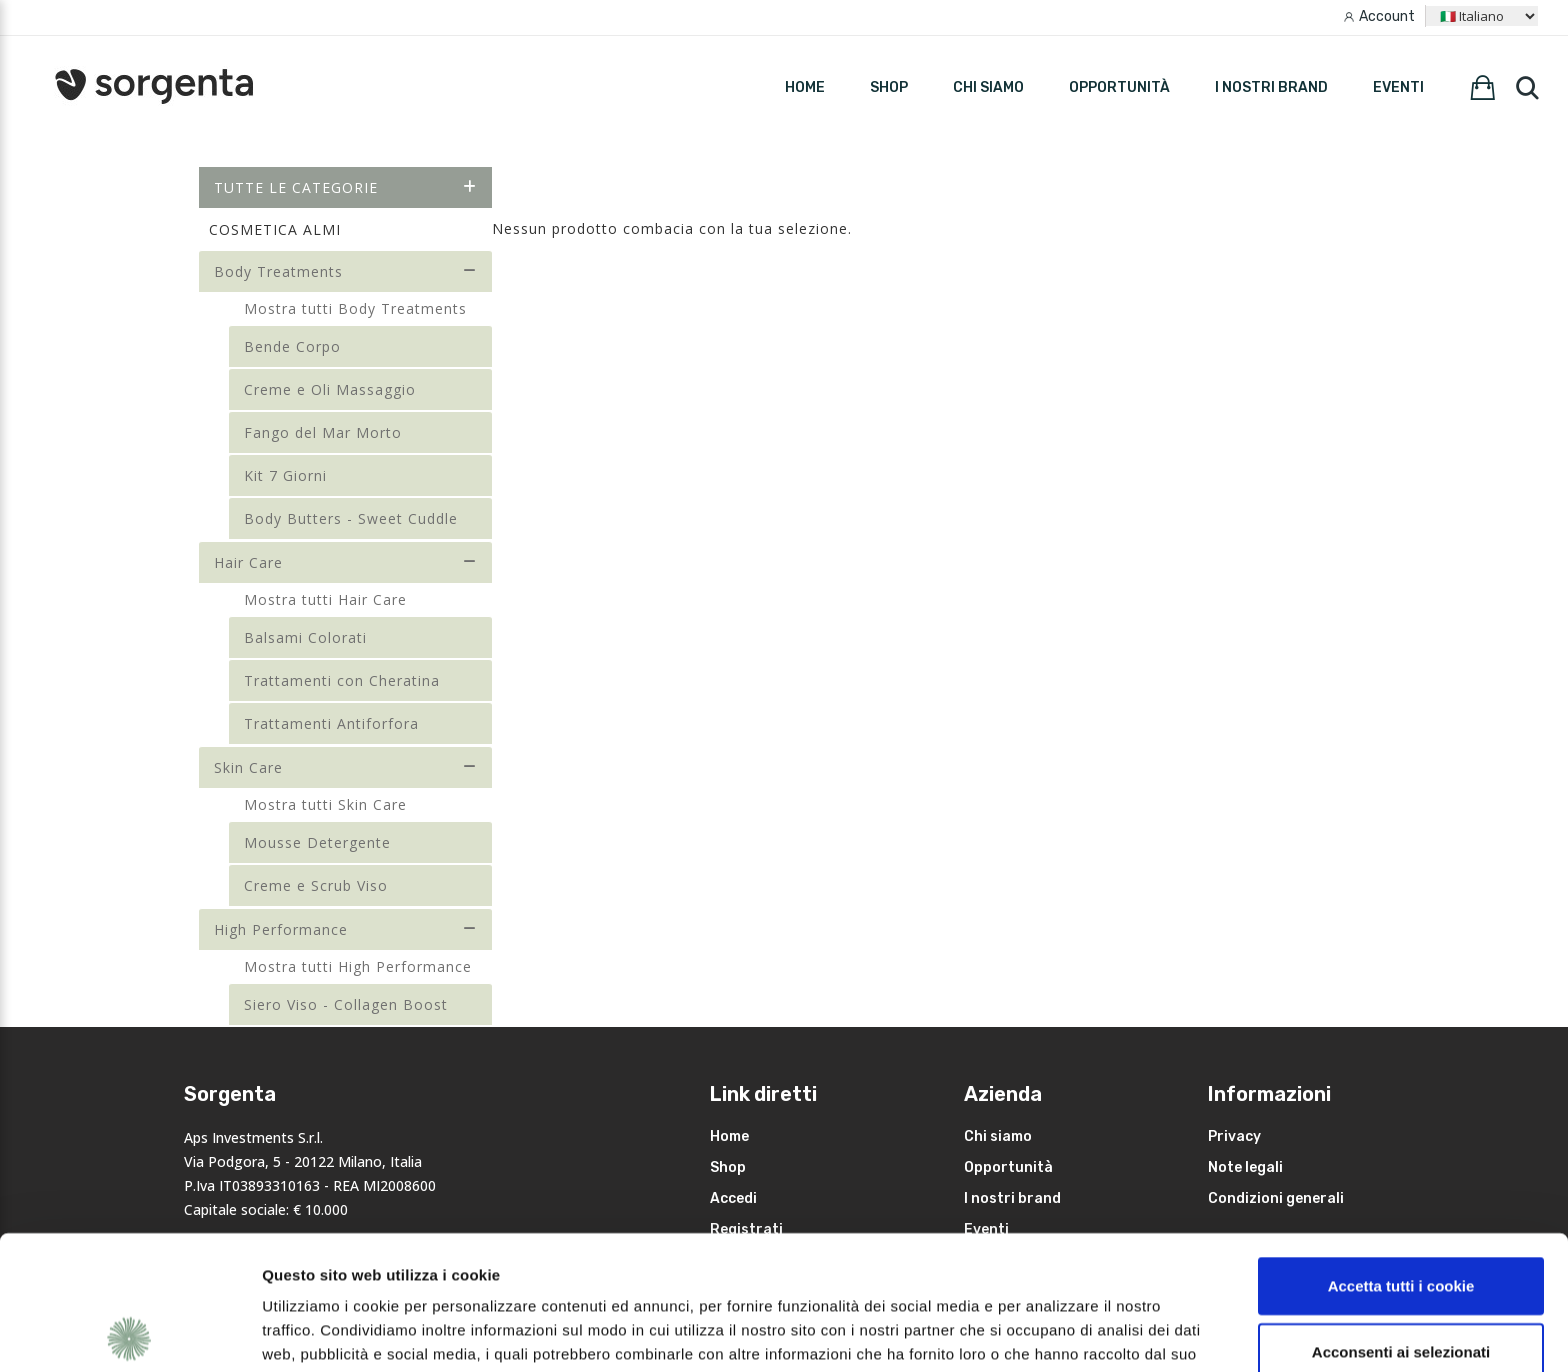 This screenshot has height=1372, width=1568. What do you see at coordinates (292, 346) in the screenshot?
I see `Bende Corpo` at bounding box center [292, 346].